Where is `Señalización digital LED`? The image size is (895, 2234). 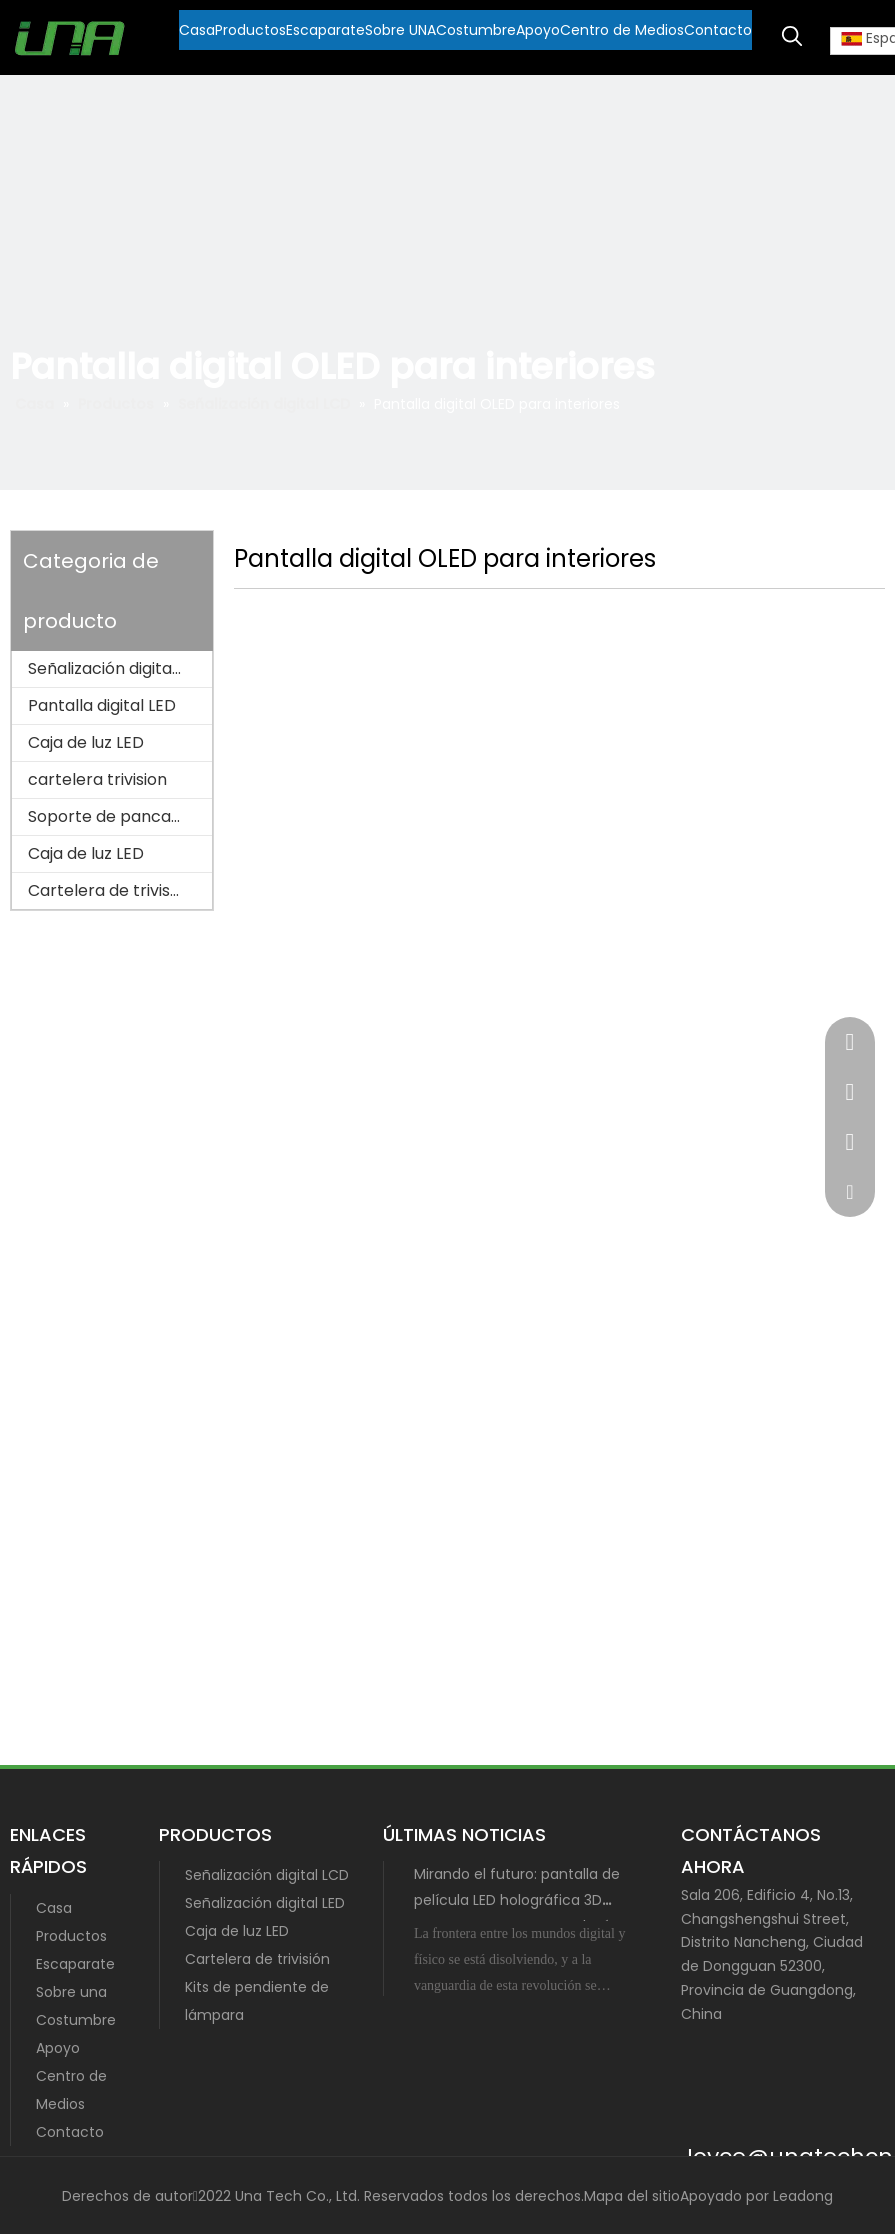 Señalización digital LED is located at coordinates (265, 1903).